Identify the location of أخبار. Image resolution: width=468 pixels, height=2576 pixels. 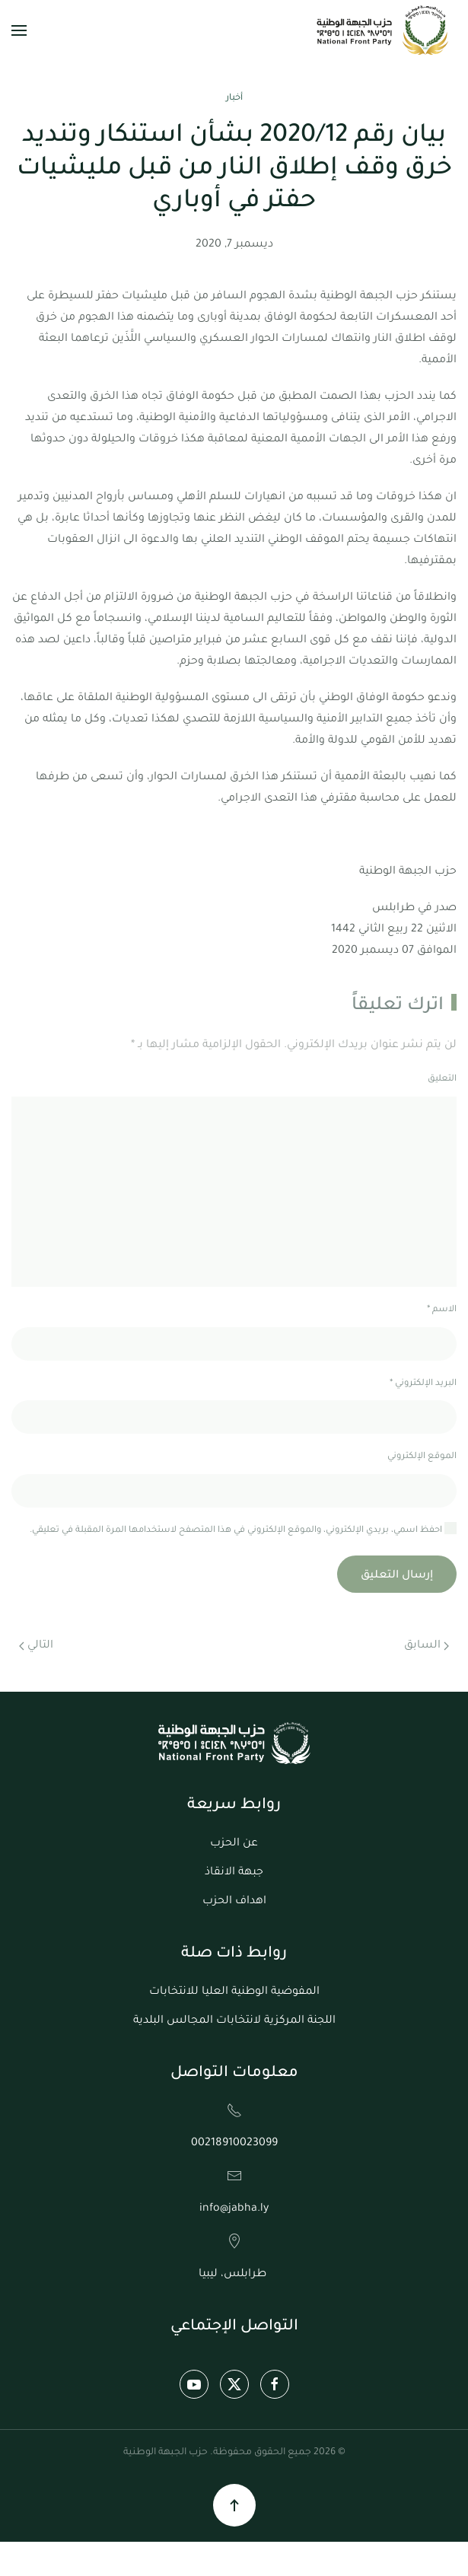
(234, 98).